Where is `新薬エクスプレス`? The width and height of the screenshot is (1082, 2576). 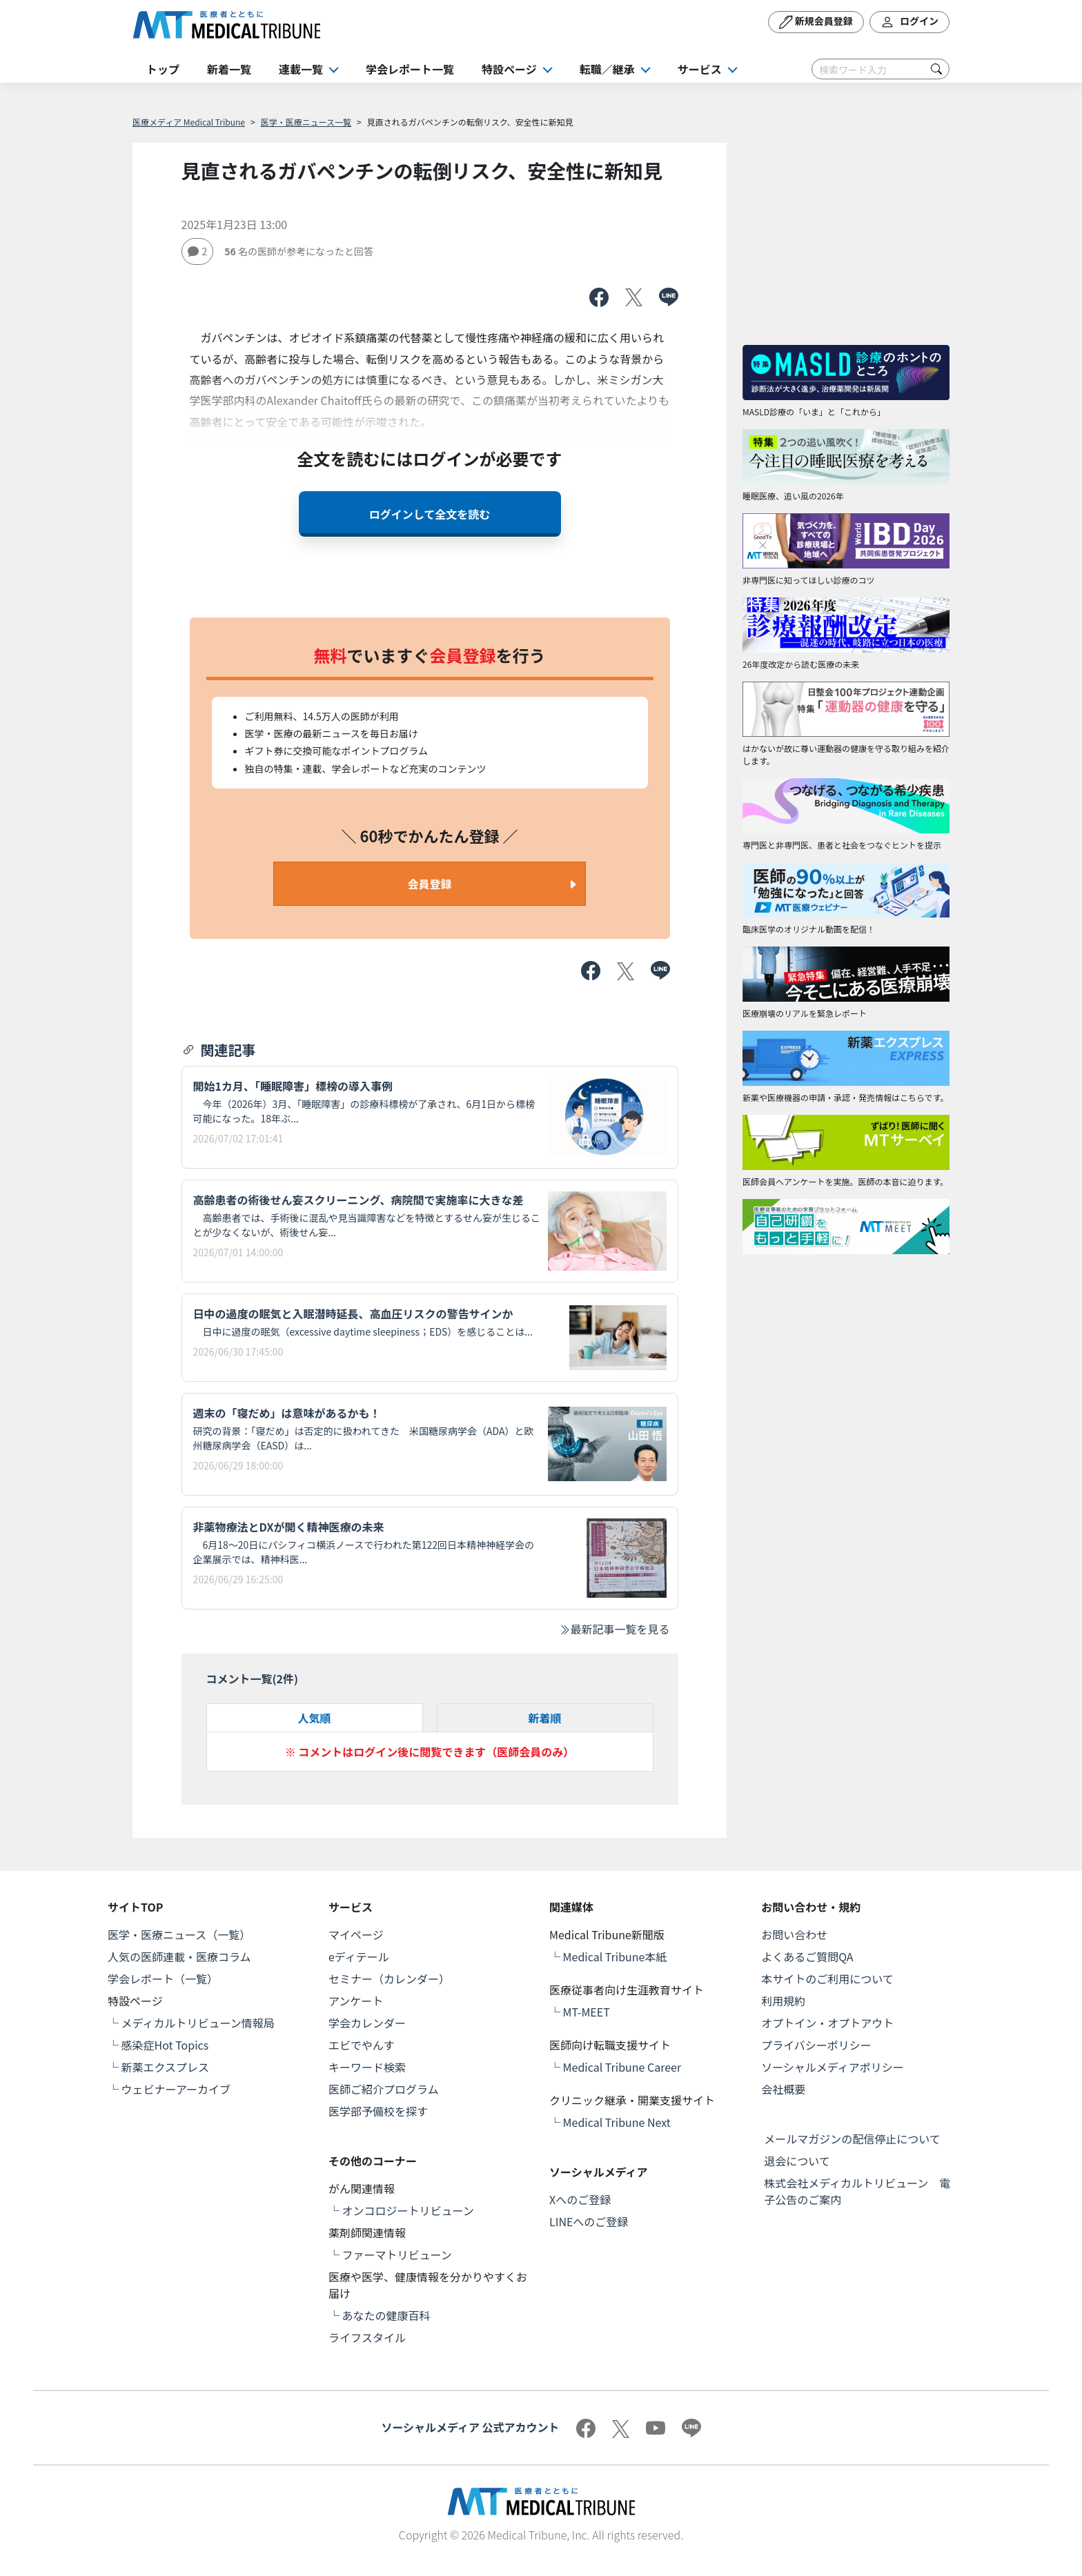
新薬エクスプレス is located at coordinates (165, 2067).